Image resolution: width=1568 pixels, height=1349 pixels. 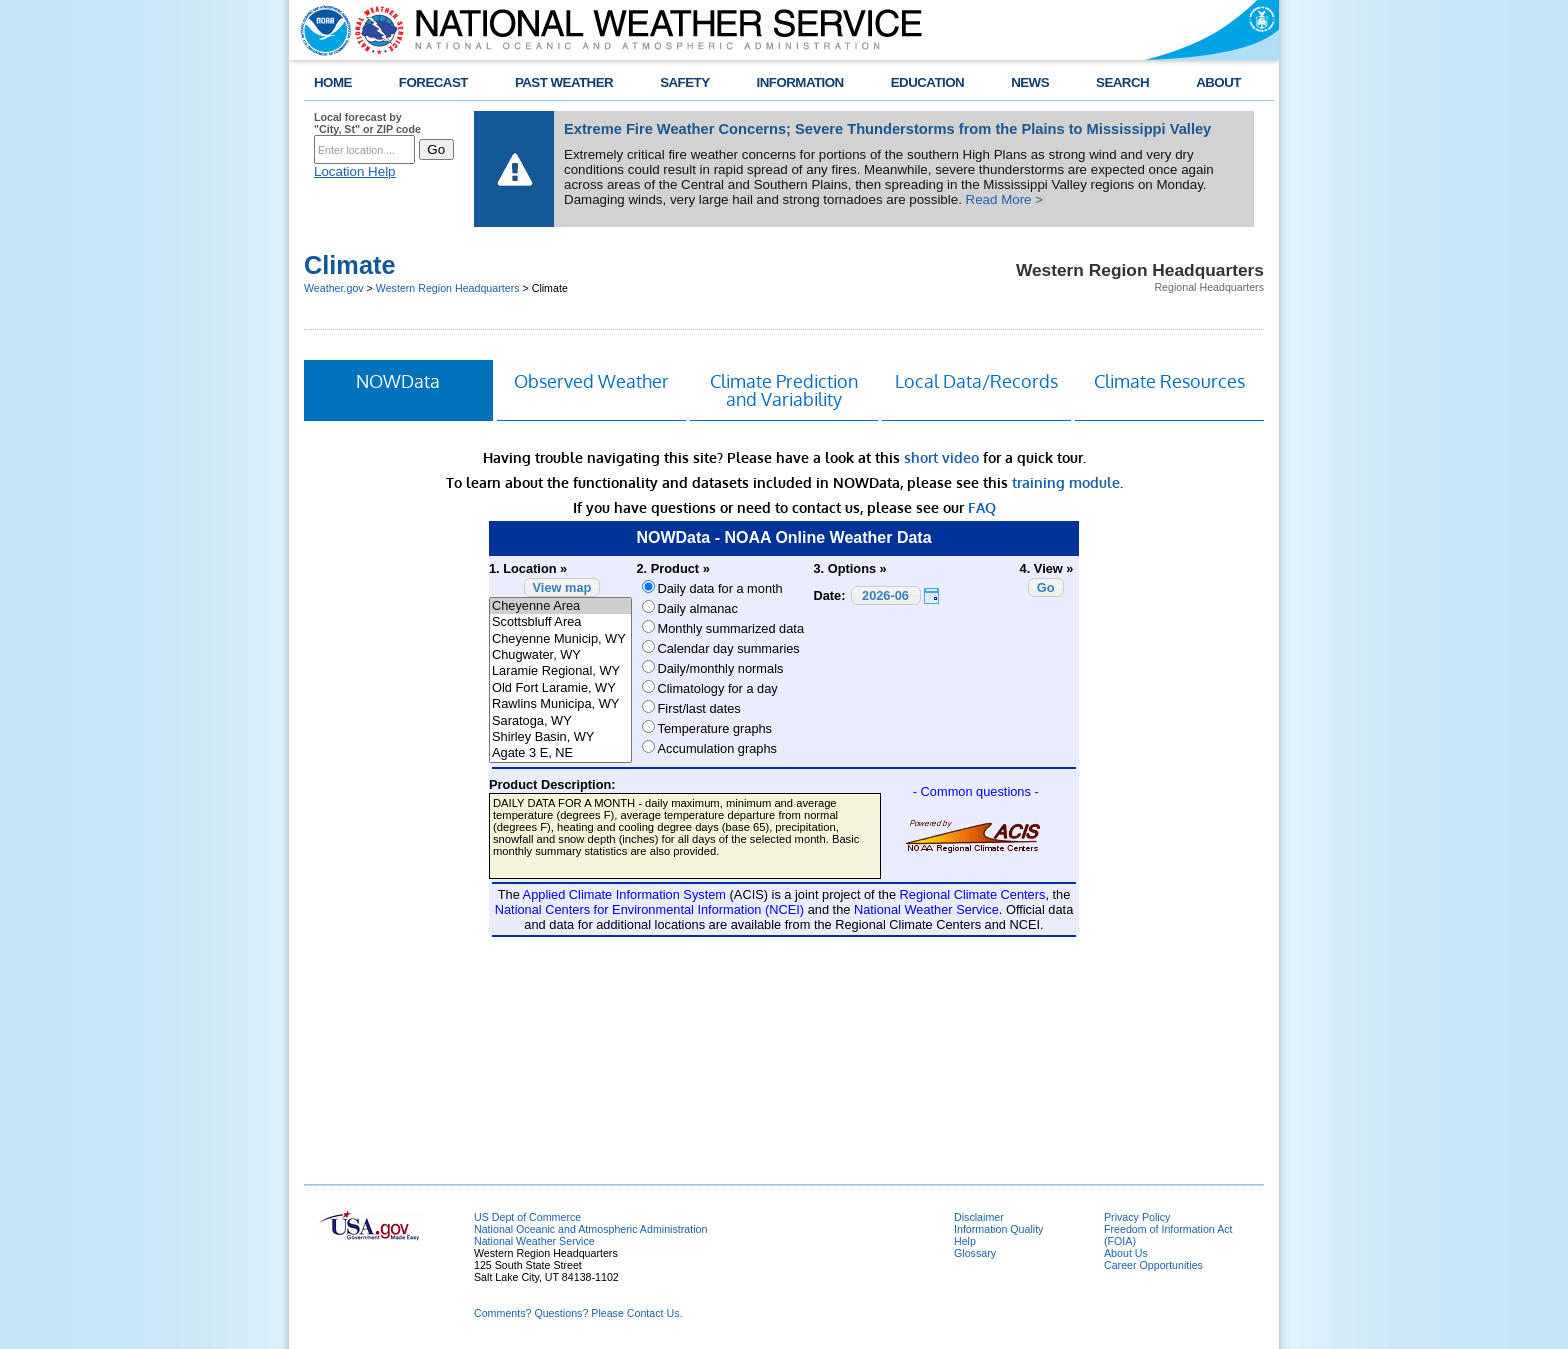 What do you see at coordinates (355, 171) in the screenshot?
I see `Location Help` at bounding box center [355, 171].